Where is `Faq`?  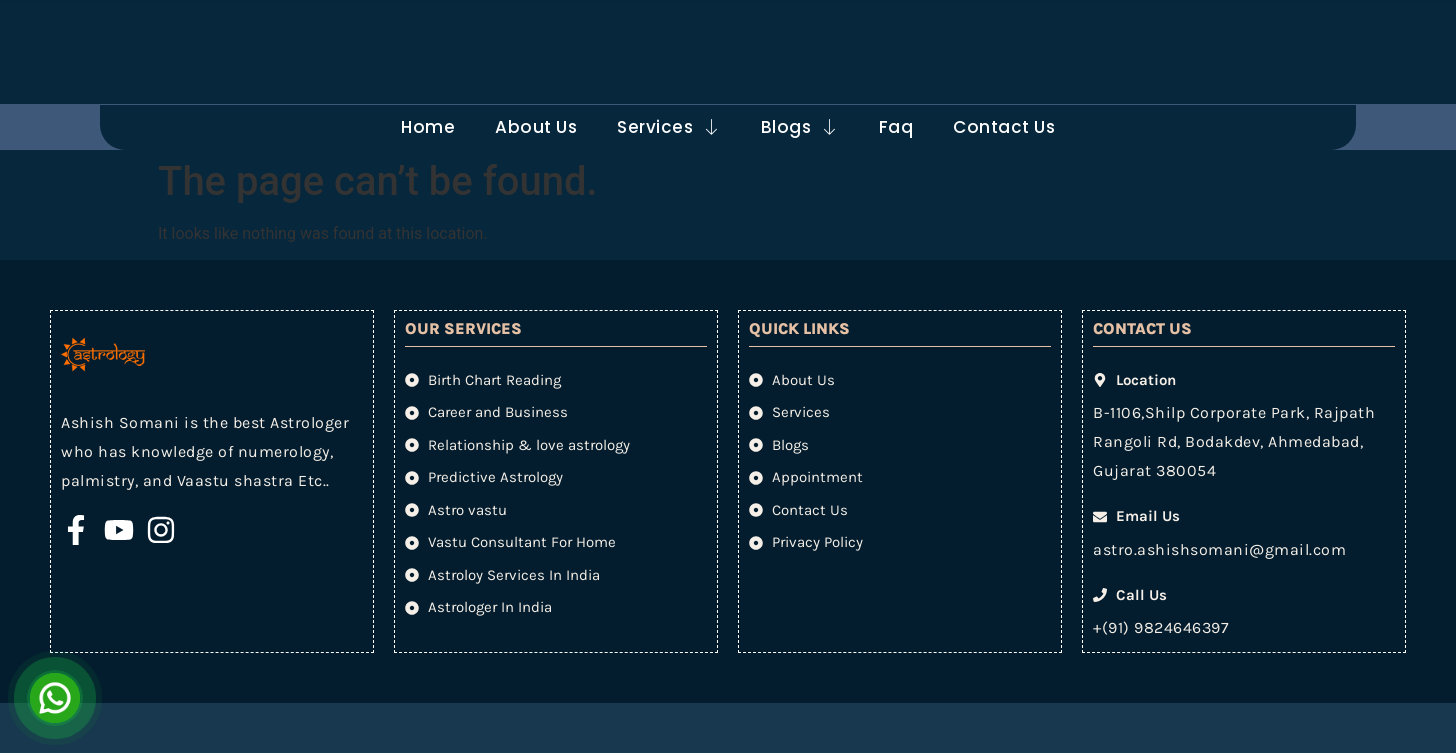
Faq is located at coordinates (896, 127).